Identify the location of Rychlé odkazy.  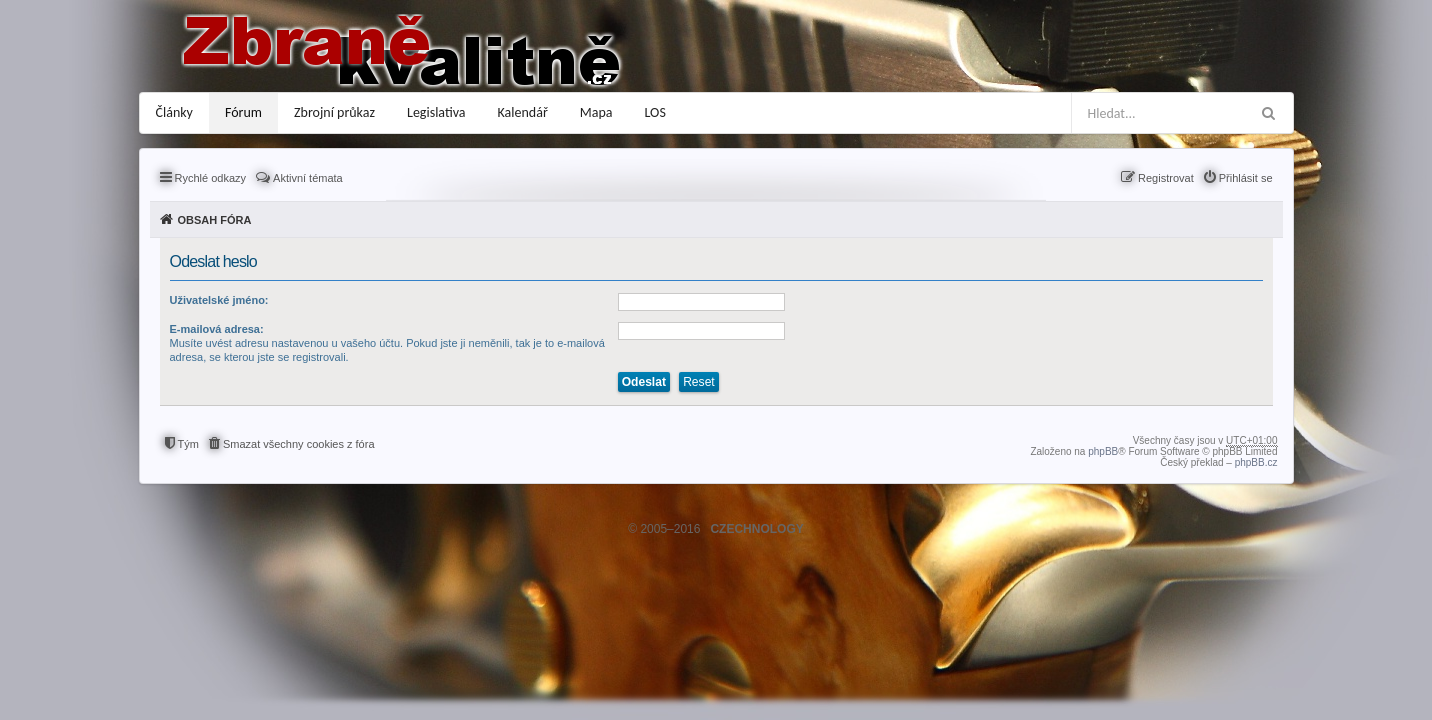
(211, 178).